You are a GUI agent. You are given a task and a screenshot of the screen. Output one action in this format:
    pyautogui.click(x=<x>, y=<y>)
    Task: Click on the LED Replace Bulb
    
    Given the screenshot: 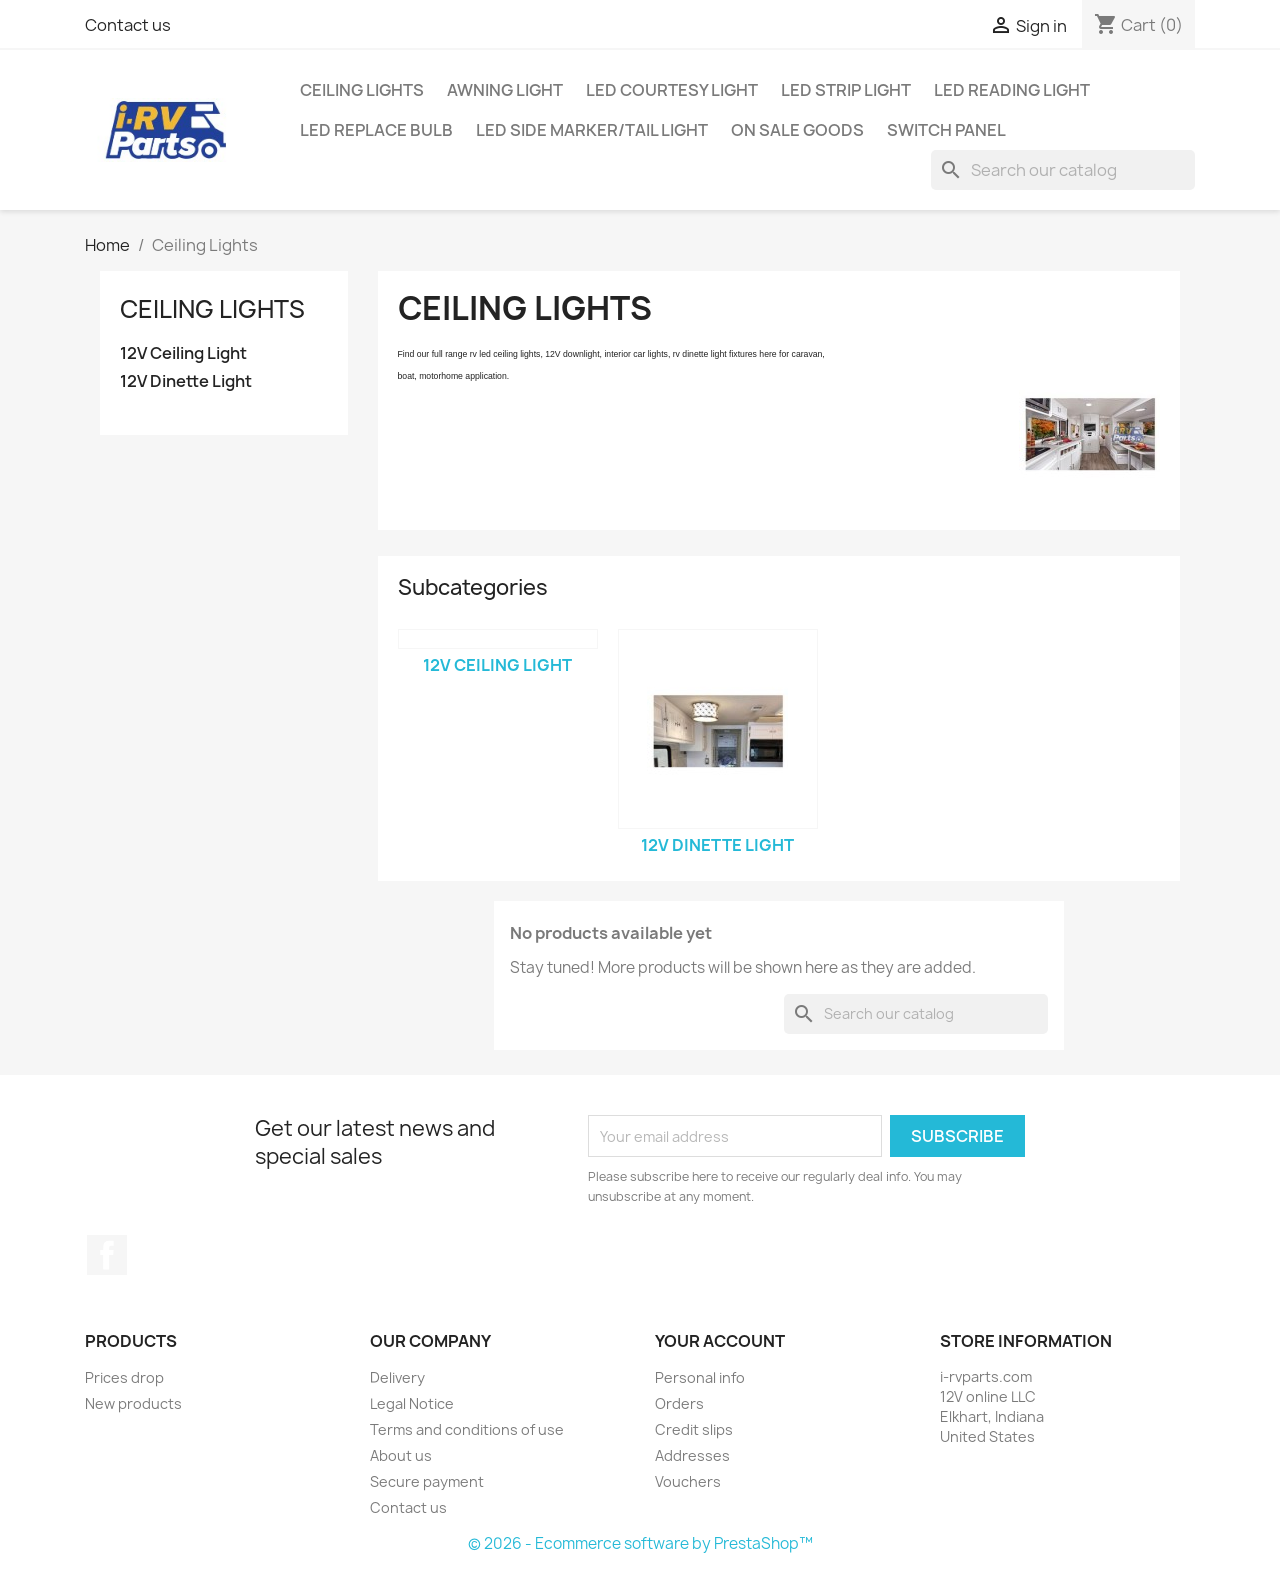 What is the action you would take?
    pyautogui.click(x=376, y=130)
    